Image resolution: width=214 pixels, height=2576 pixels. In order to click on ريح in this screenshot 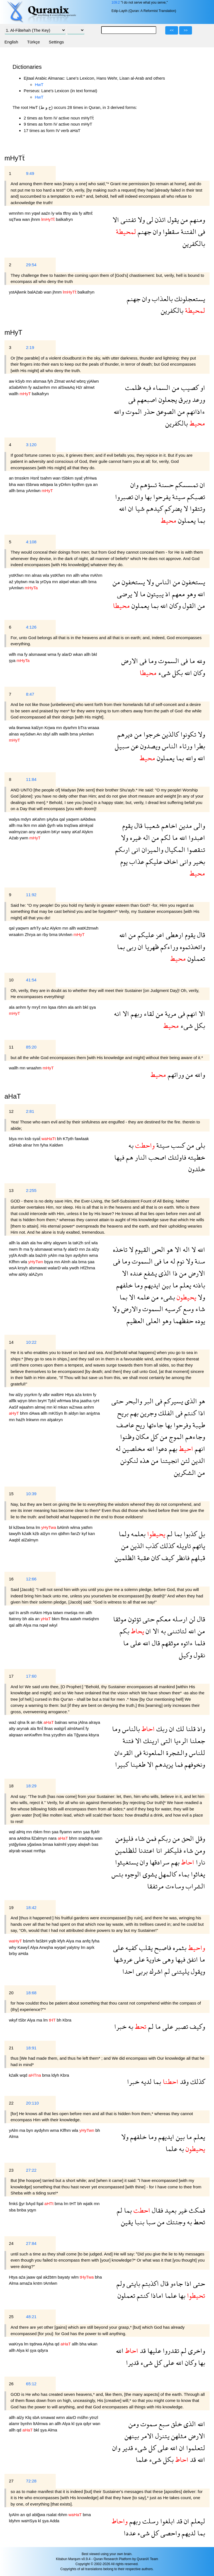, I will do `click(139, 1425)`.